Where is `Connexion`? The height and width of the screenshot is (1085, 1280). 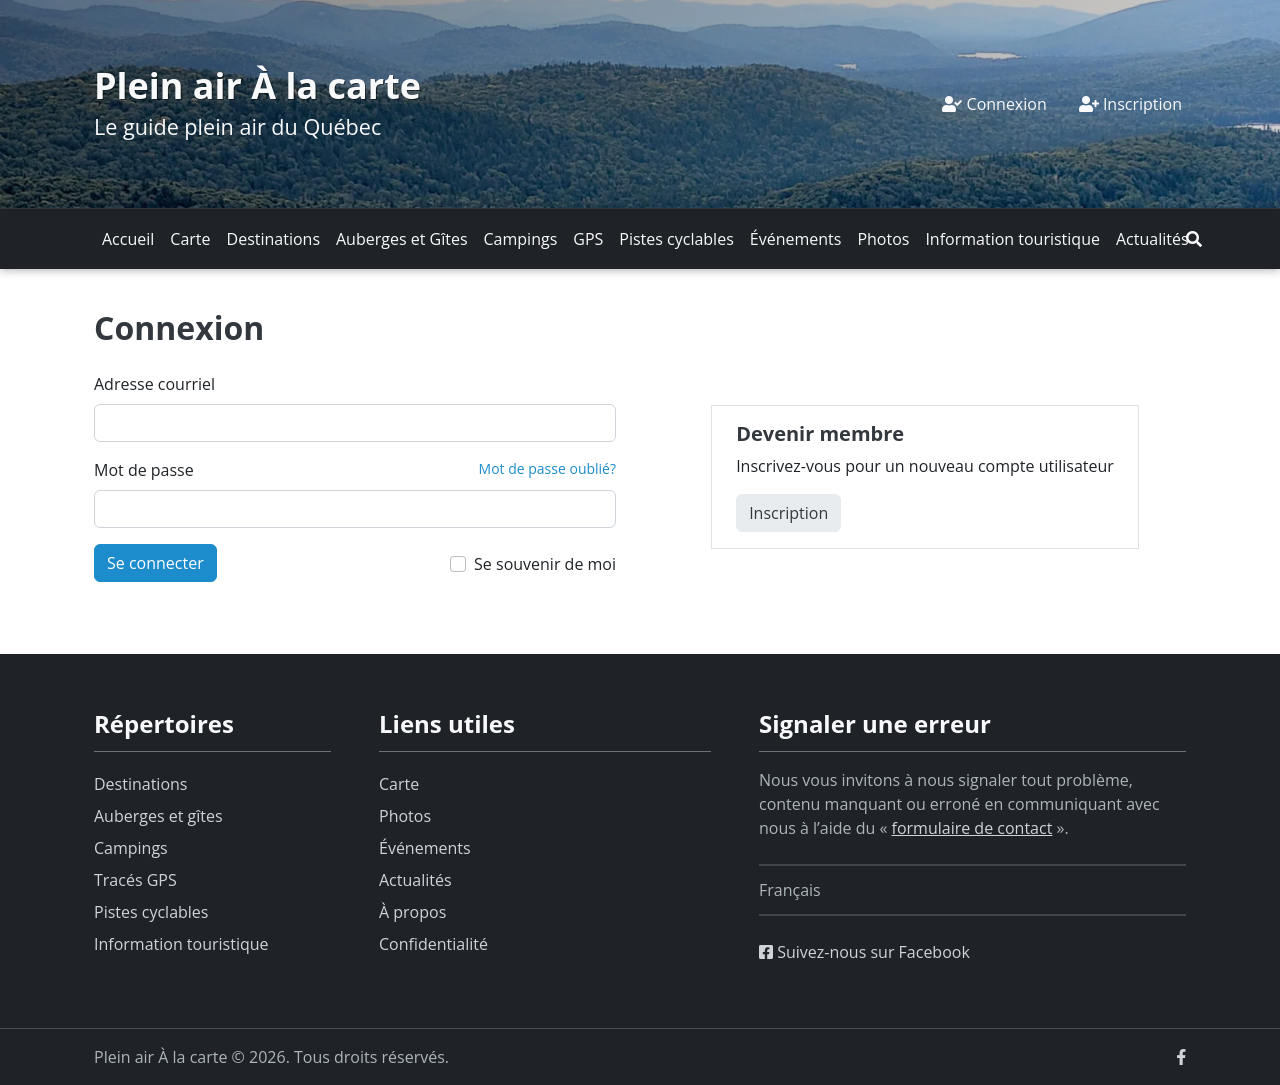
Connexion is located at coordinates (994, 104).